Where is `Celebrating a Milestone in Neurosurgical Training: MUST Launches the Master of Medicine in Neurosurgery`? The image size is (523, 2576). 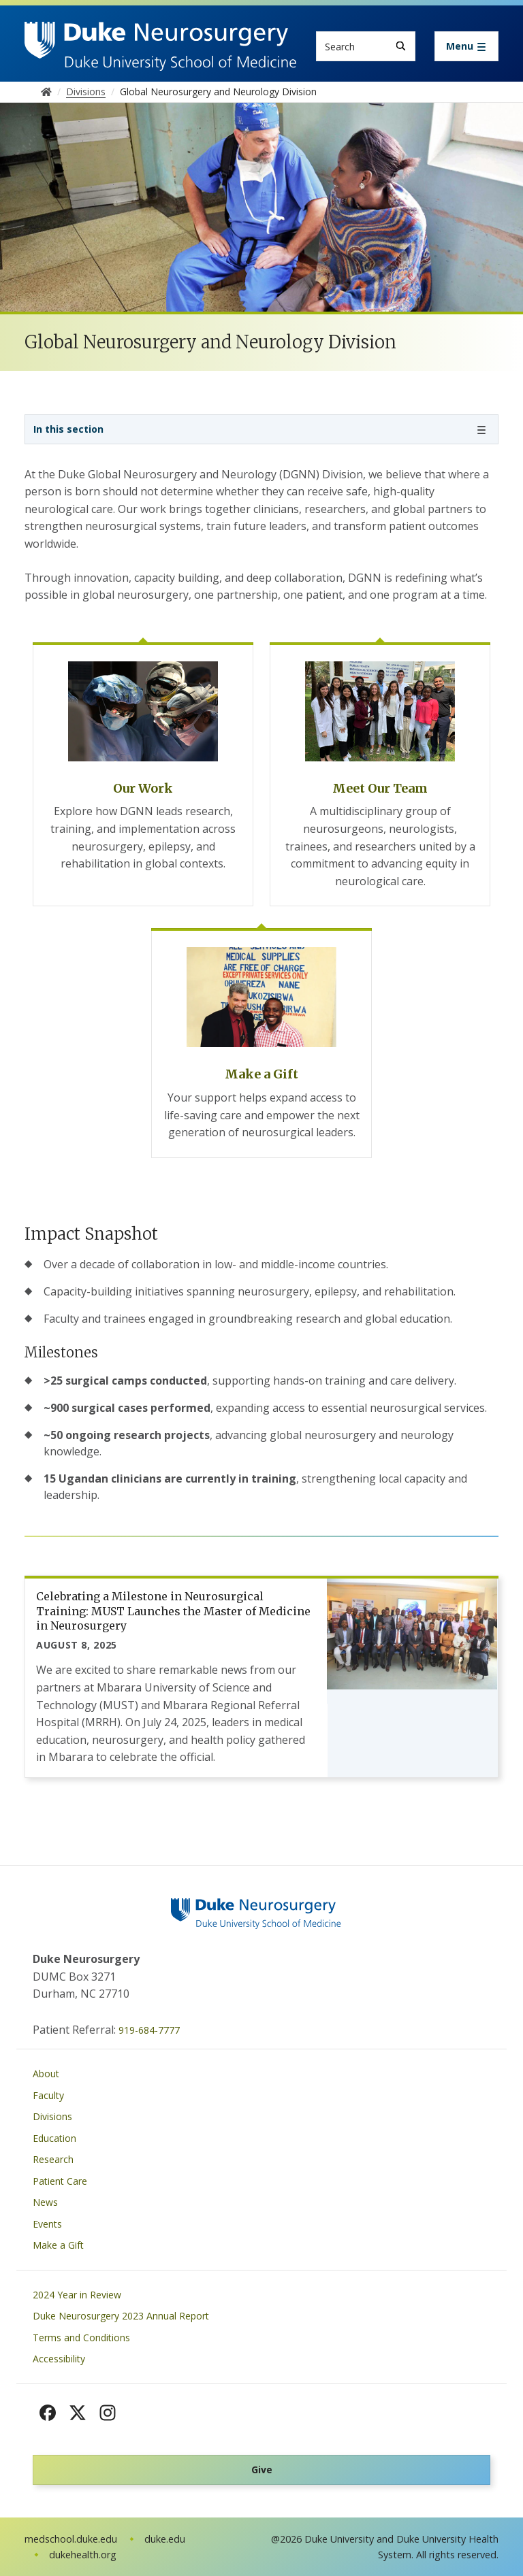
Celebrating a Milestone in Neurosurgical Training: MUST Launches the Master of Medicine in Neurosurgery is located at coordinates (173, 1610).